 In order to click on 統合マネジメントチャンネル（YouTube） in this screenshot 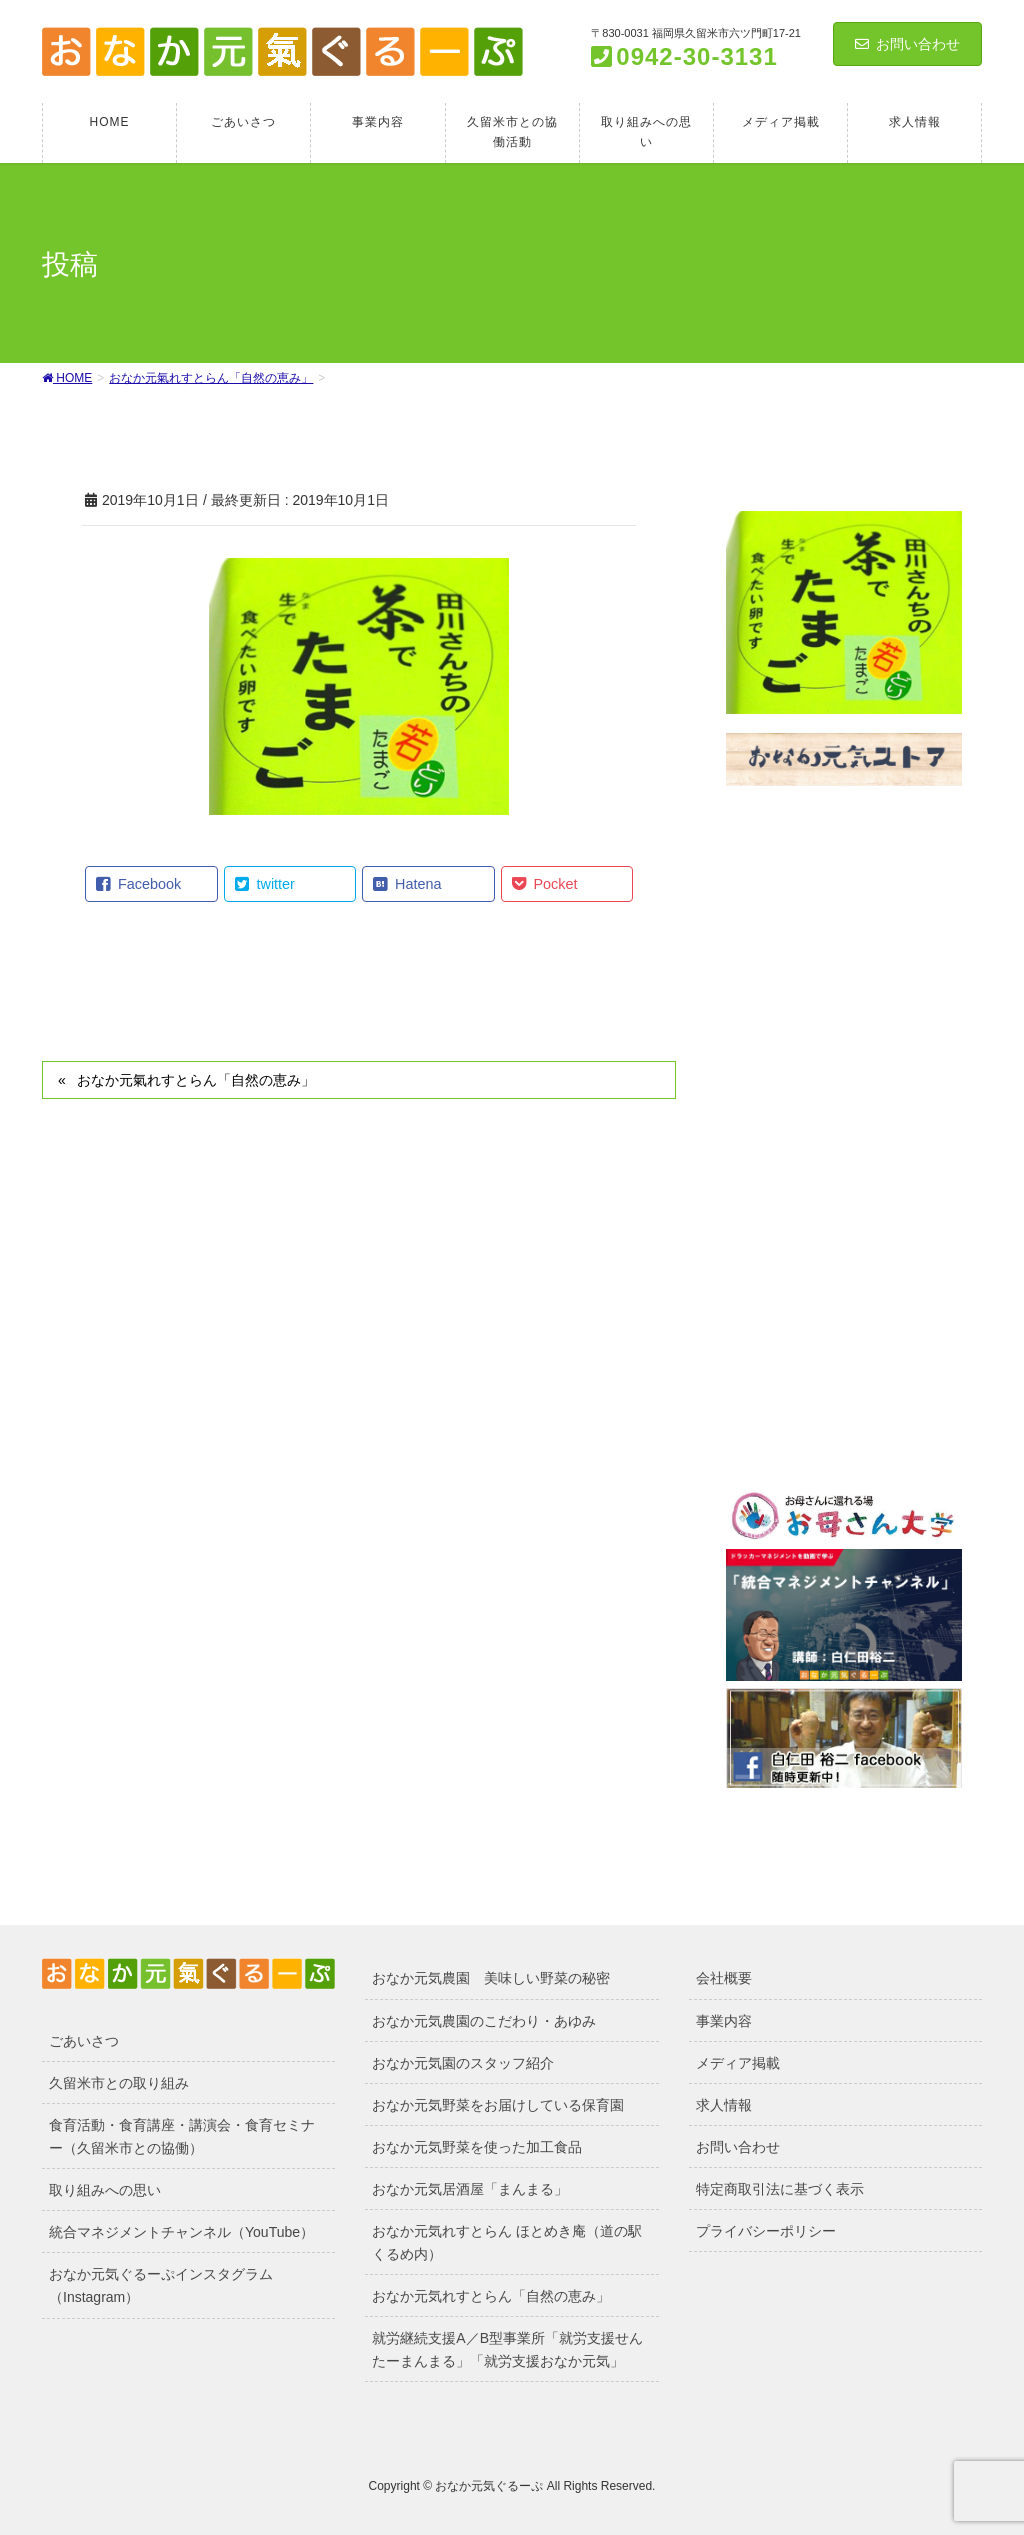, I will do `click(181, 2232)`.